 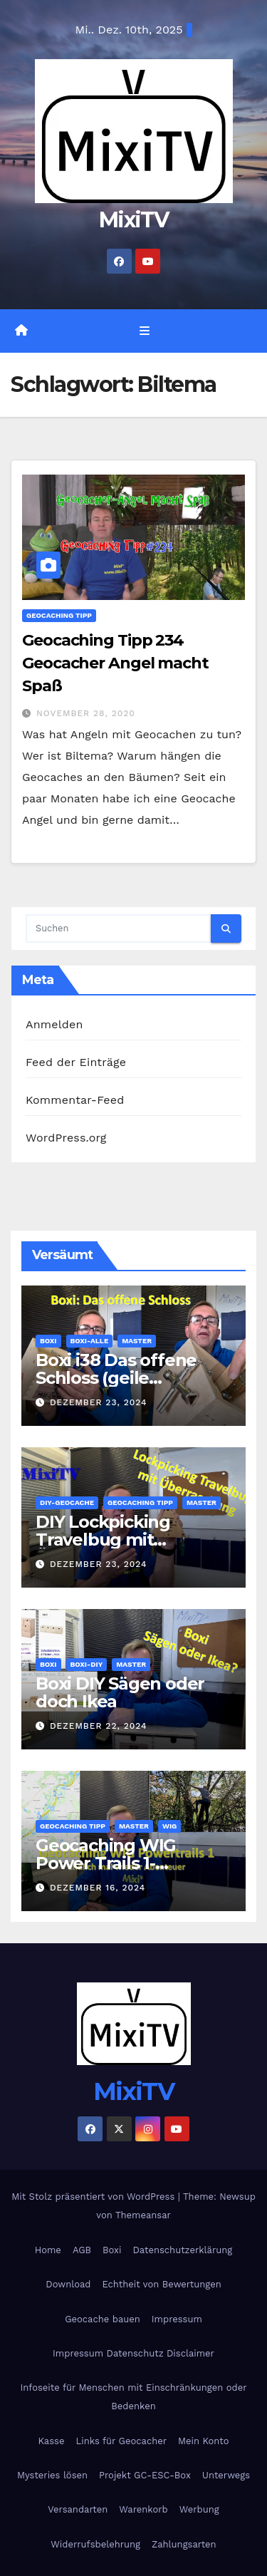 I want to click on Geocaching WIG Power Trails 1- Abenteuer, so click(x=106, y=1863).